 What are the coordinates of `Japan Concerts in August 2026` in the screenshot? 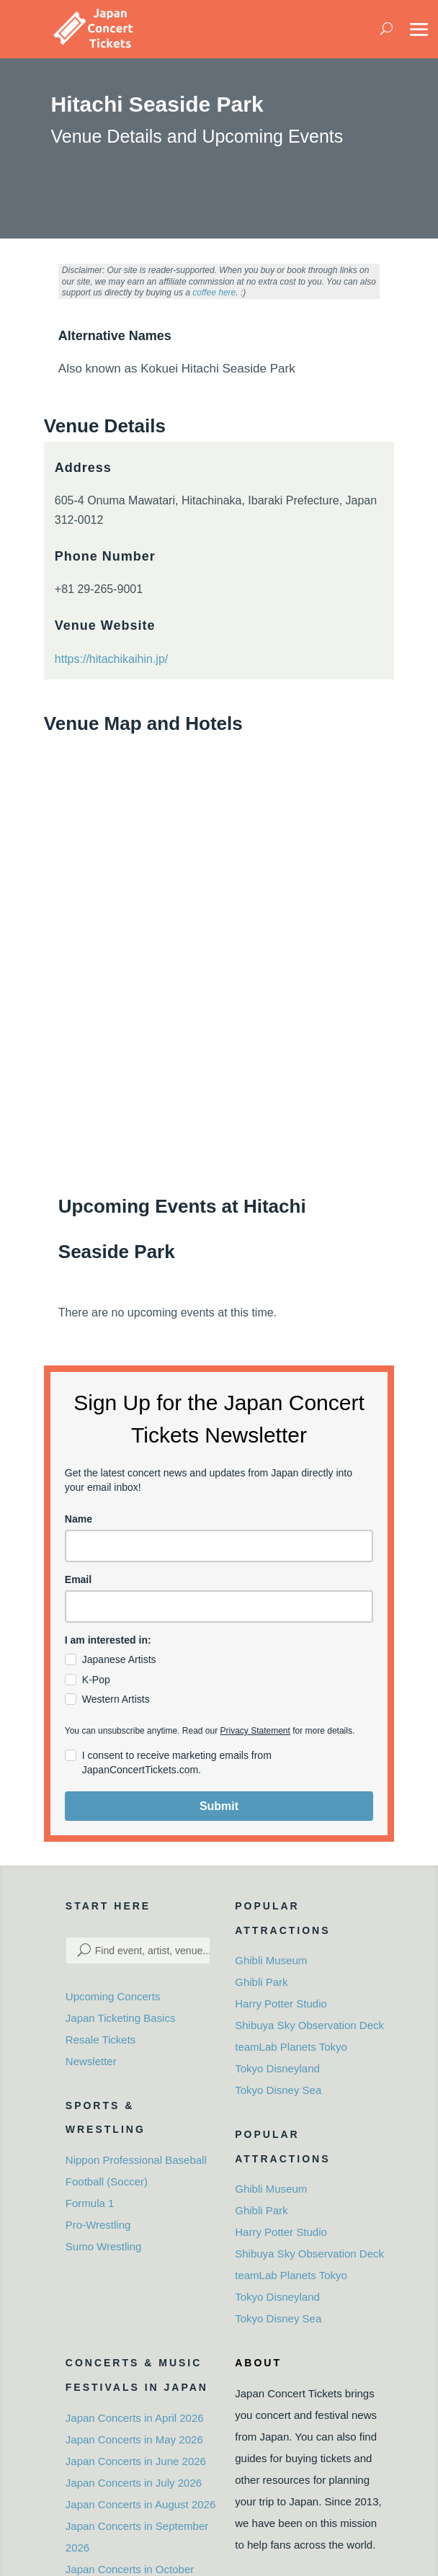 It's located at (140, 2504).